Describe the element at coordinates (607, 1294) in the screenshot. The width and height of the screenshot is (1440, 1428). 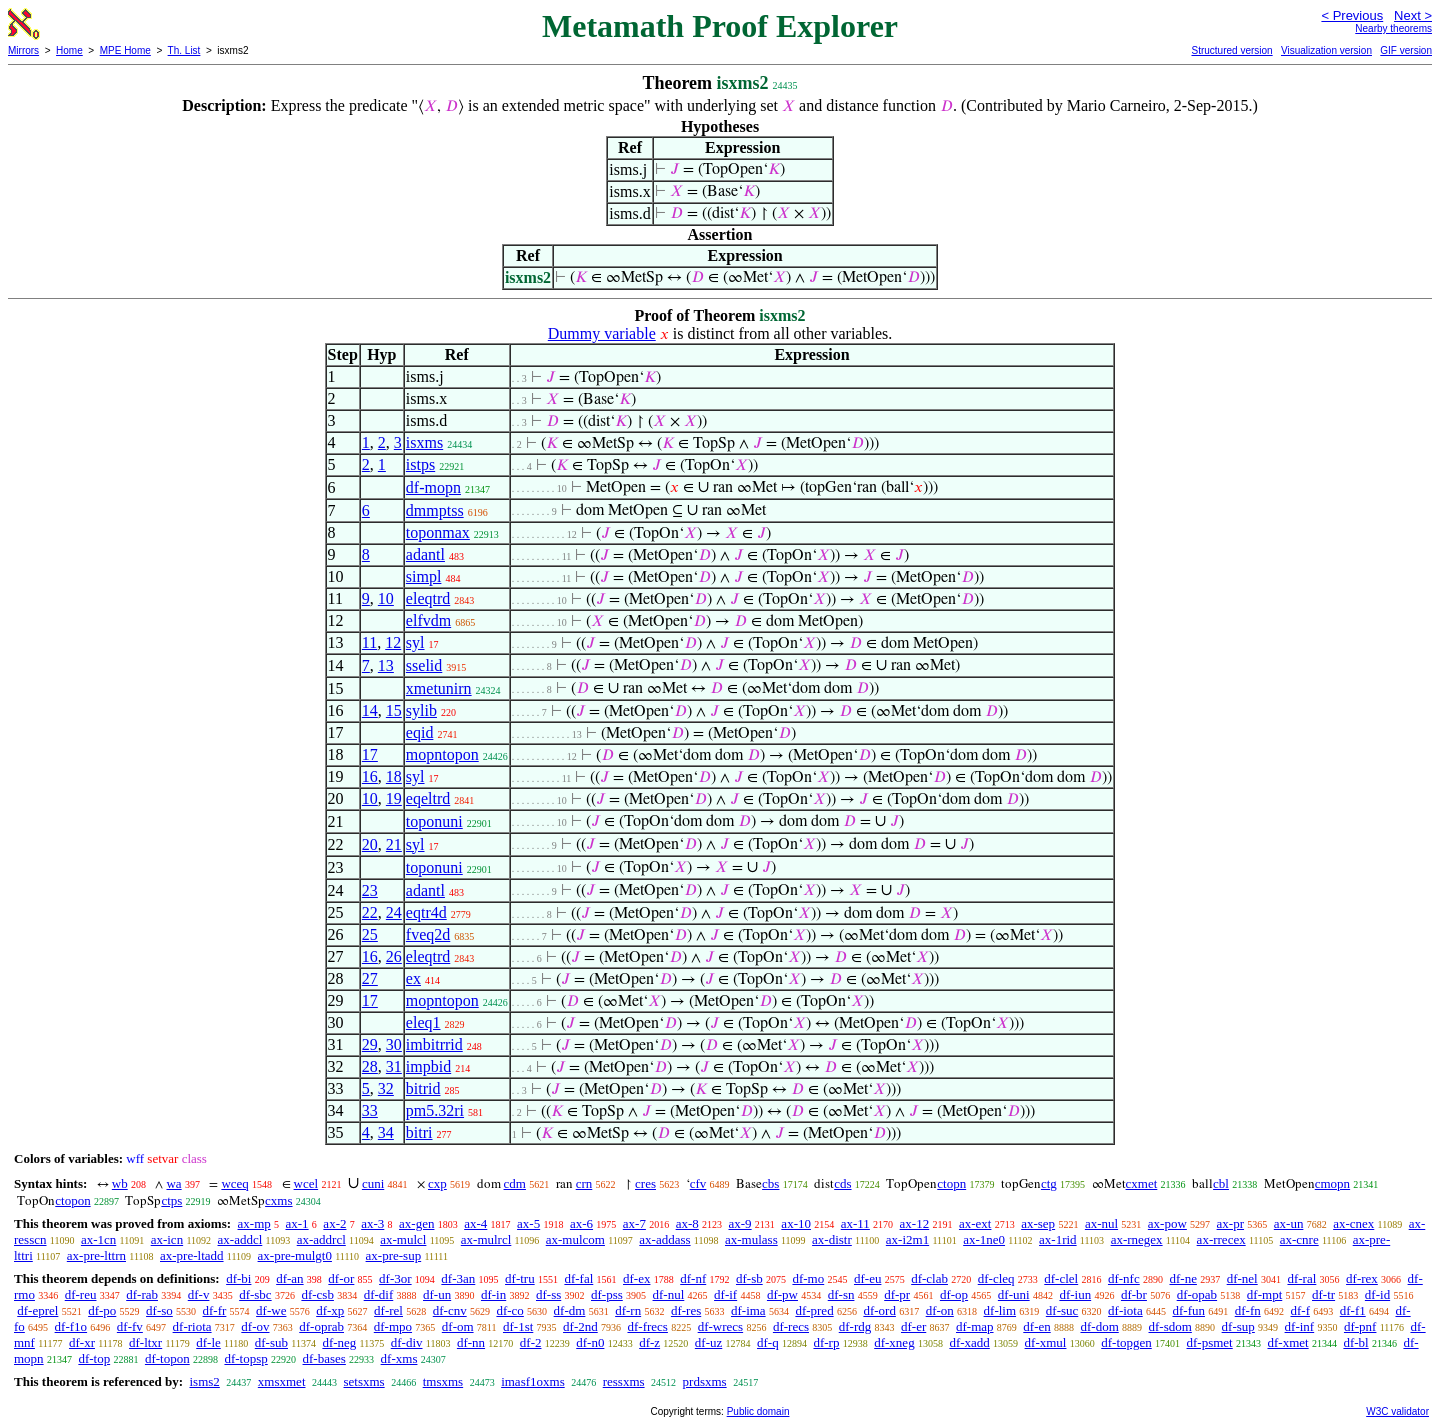
I see `df-pss` at that location.